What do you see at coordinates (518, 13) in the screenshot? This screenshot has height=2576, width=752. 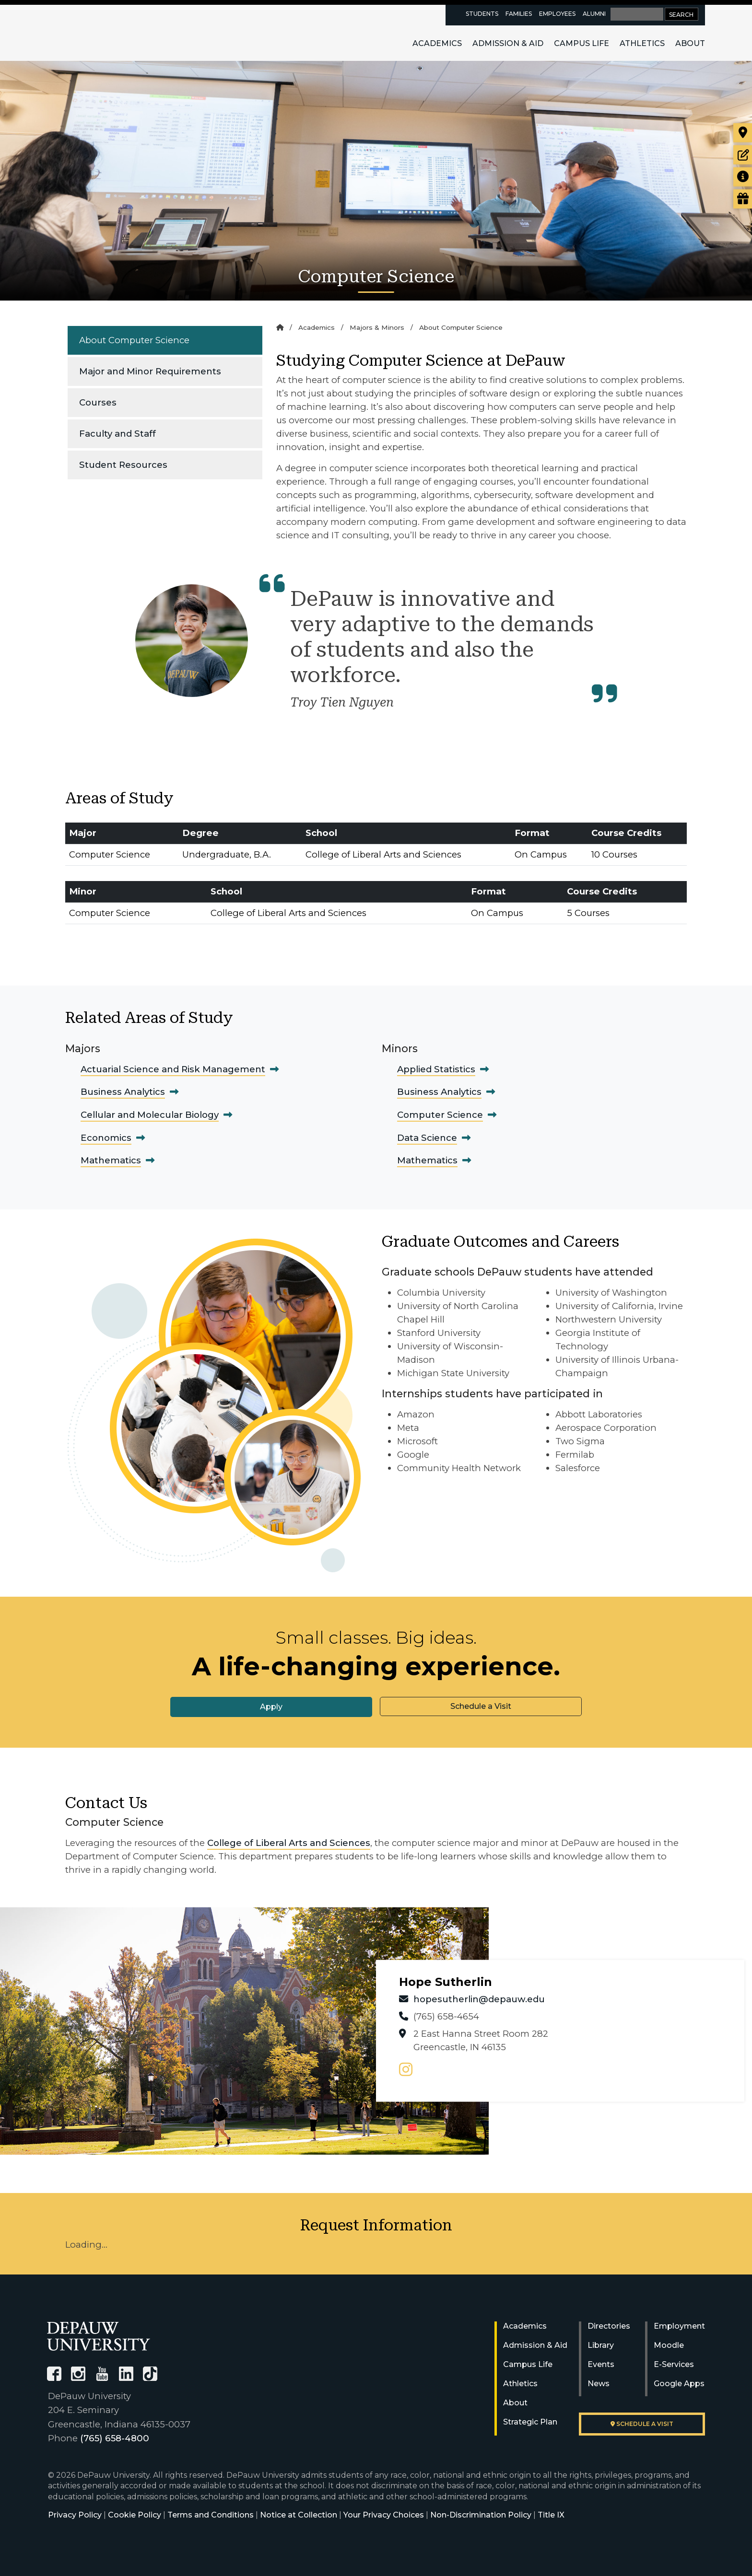 I see `Families [families resources page]` at bounding box center [518, 13].